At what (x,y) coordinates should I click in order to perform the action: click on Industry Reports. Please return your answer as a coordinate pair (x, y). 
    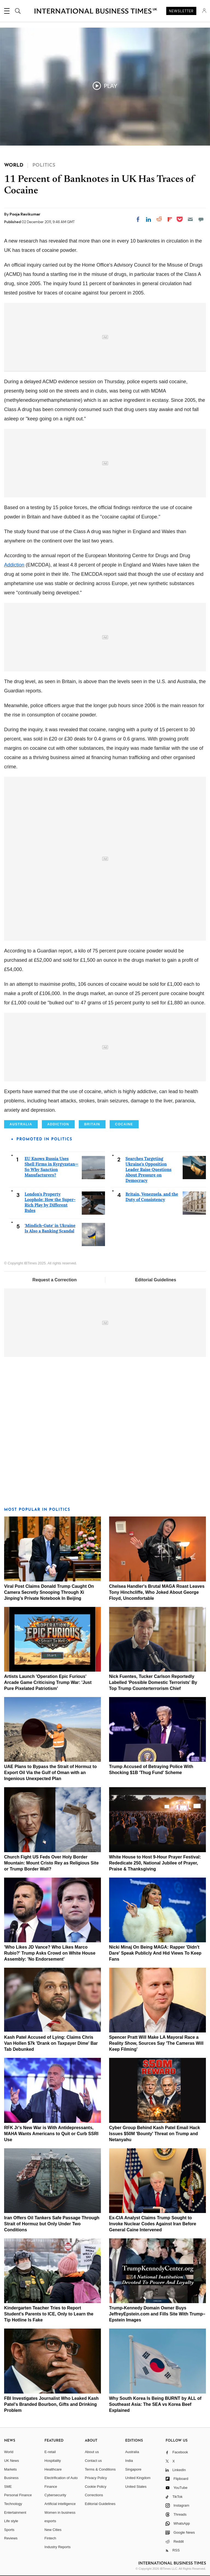
    Looking at the image, I should click on (58, 2547).